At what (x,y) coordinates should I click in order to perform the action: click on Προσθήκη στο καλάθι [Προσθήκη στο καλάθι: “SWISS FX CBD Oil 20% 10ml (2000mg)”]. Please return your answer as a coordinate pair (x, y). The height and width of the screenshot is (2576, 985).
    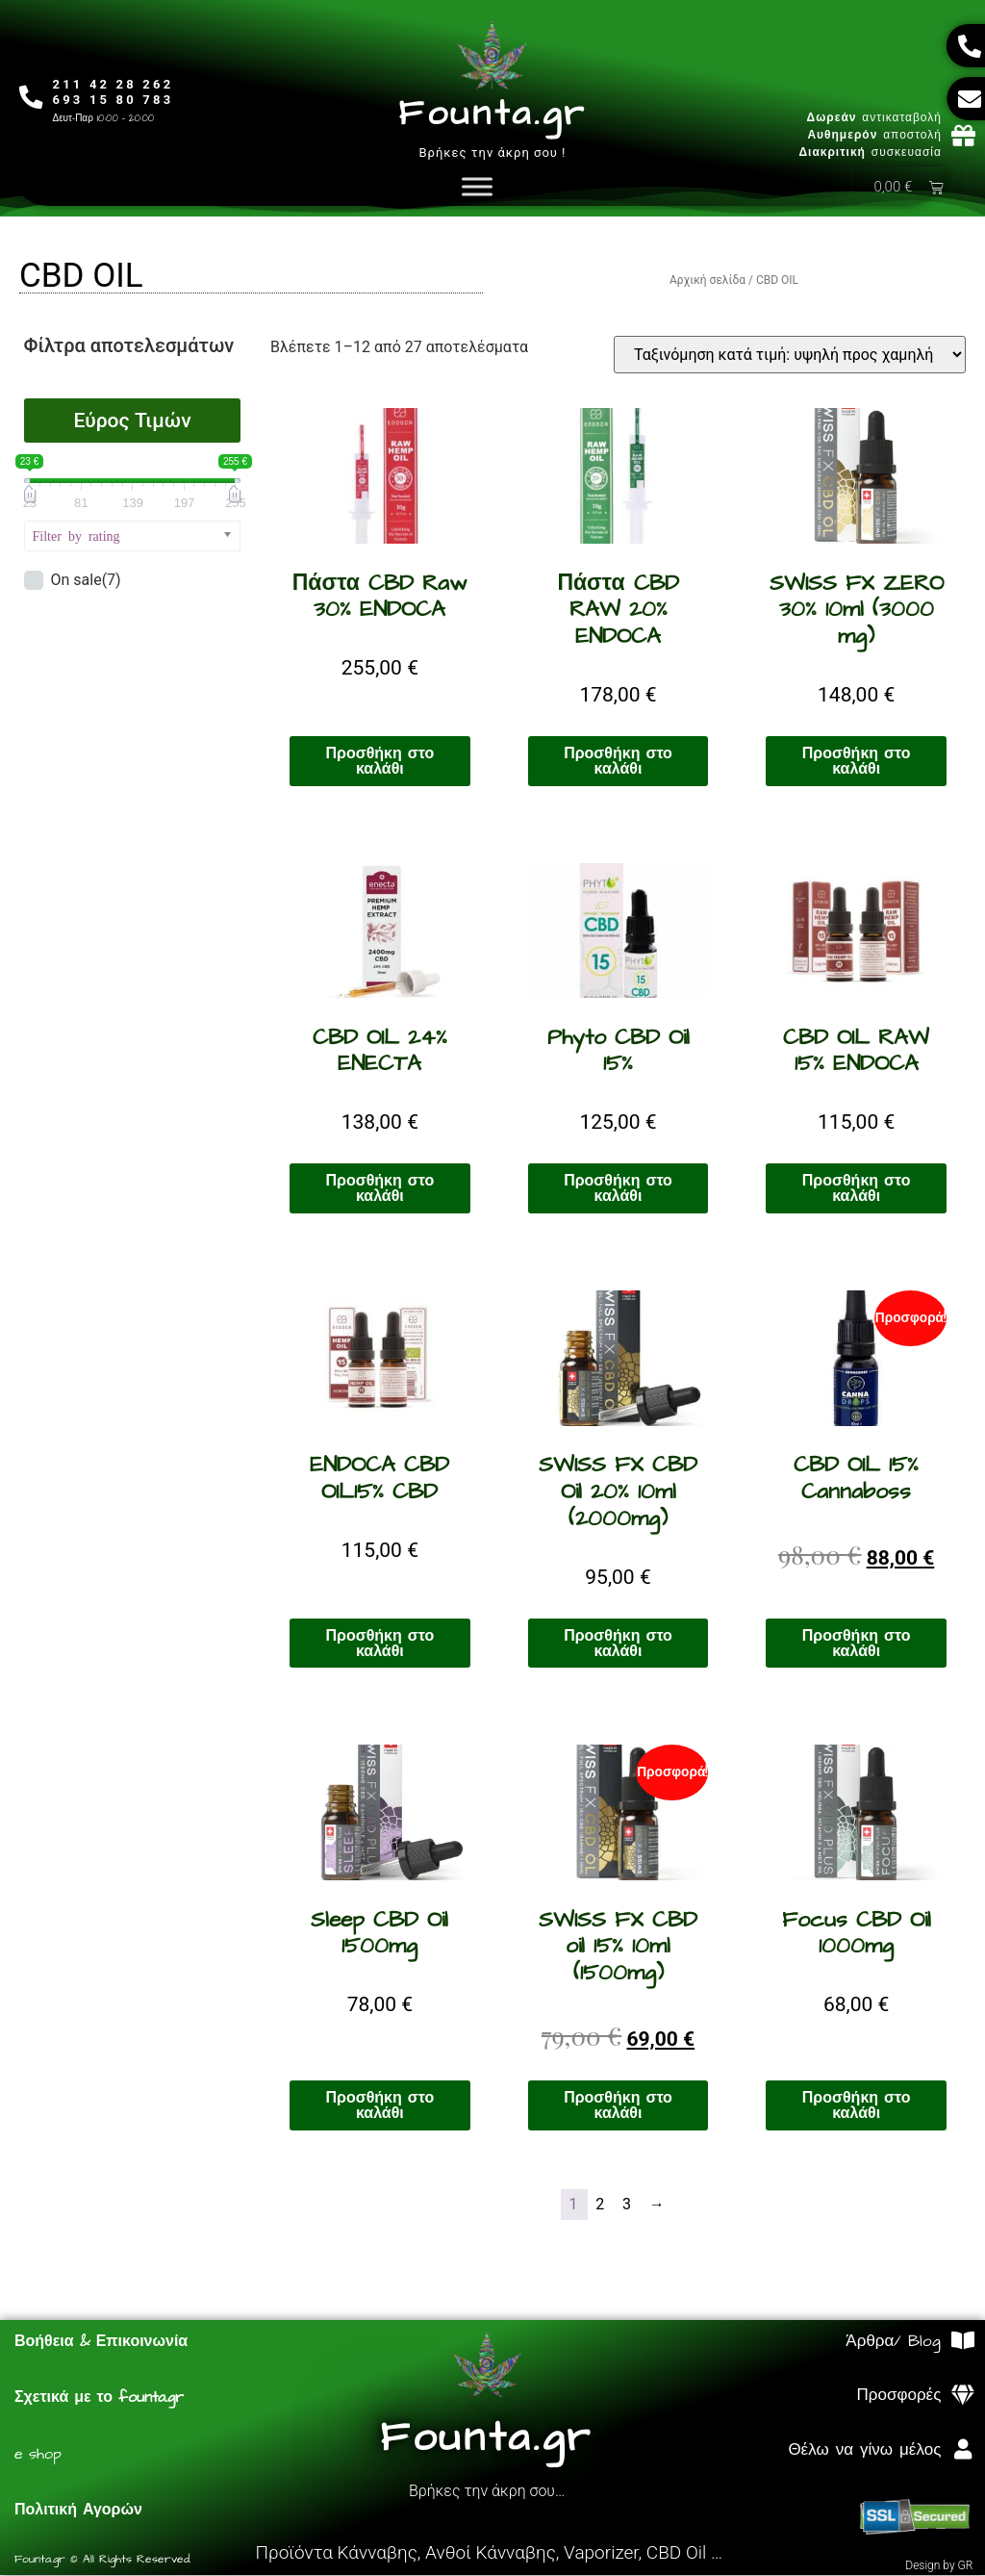
    Looking at the image, I should click on (618, 1644).